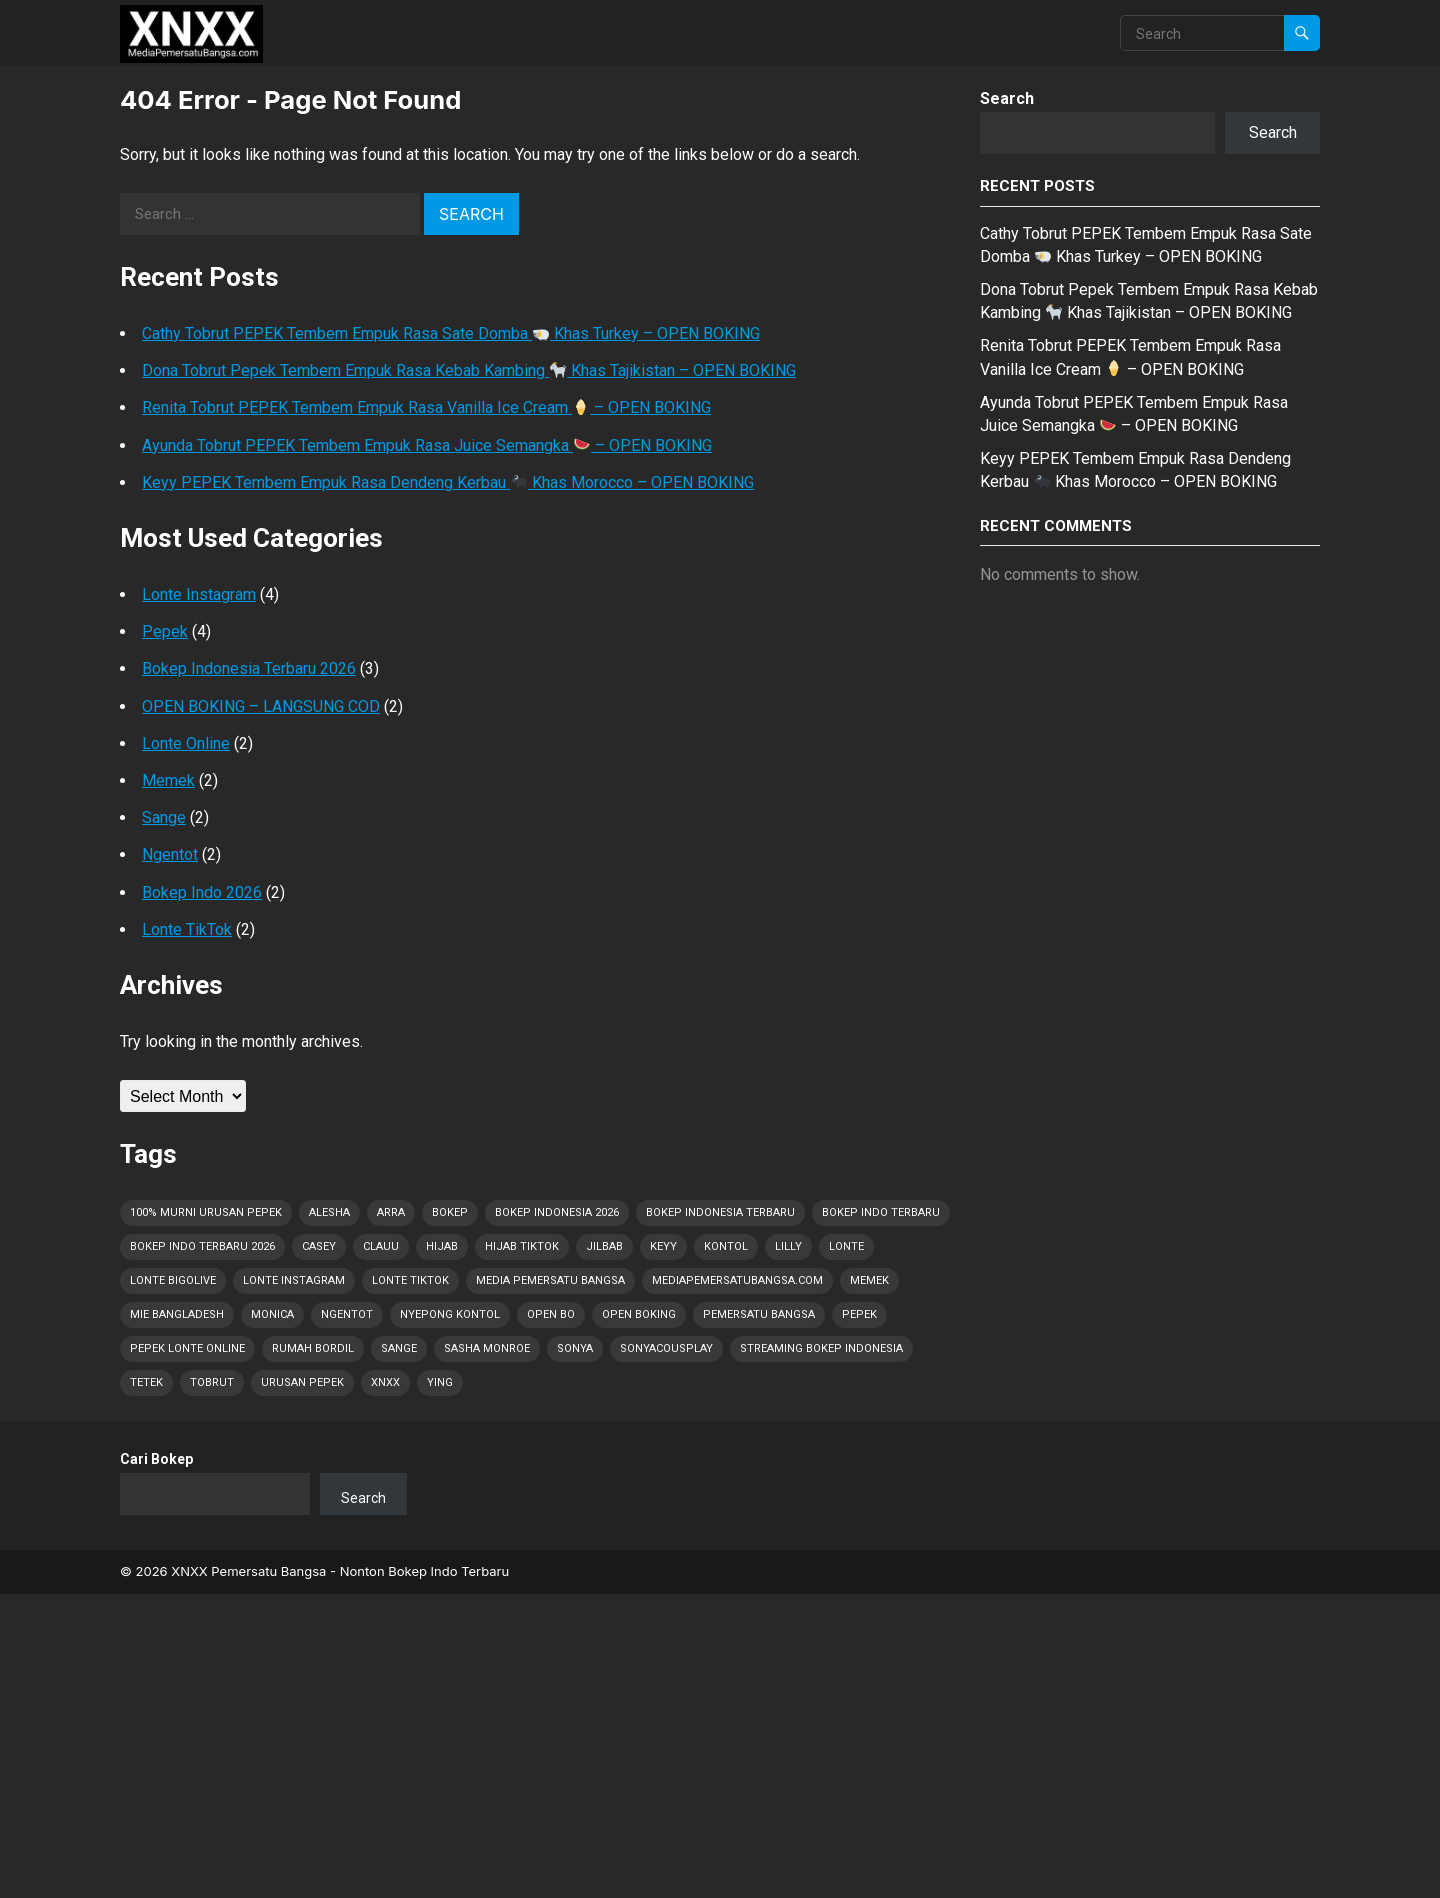  I want to click on Lonte Bigolive [Lonte Bigolive (9 items)], so click(173, 1280).